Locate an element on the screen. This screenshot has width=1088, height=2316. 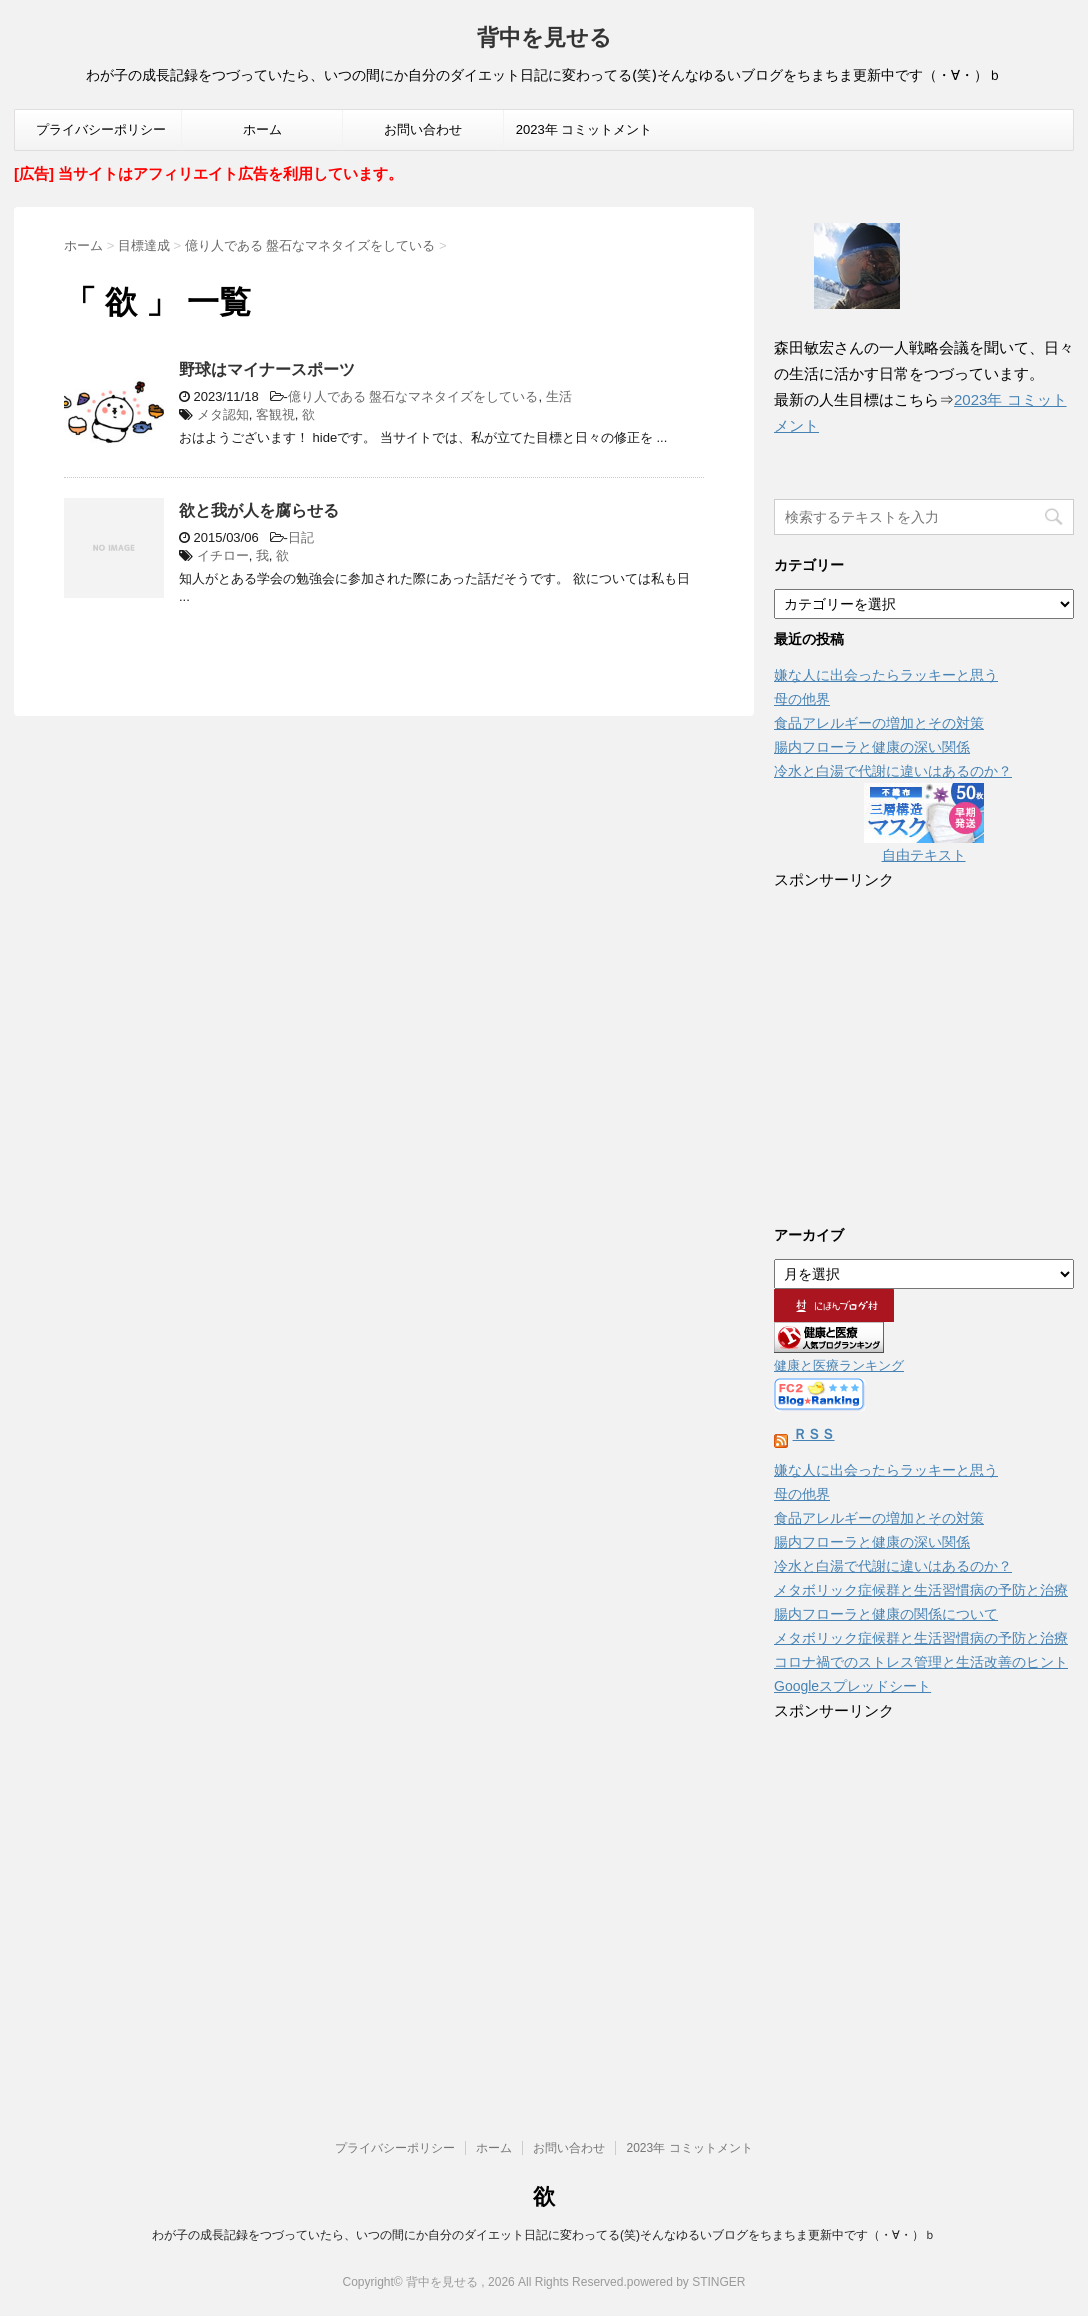
[Advertisement] is located at coordinates (924, 1044).